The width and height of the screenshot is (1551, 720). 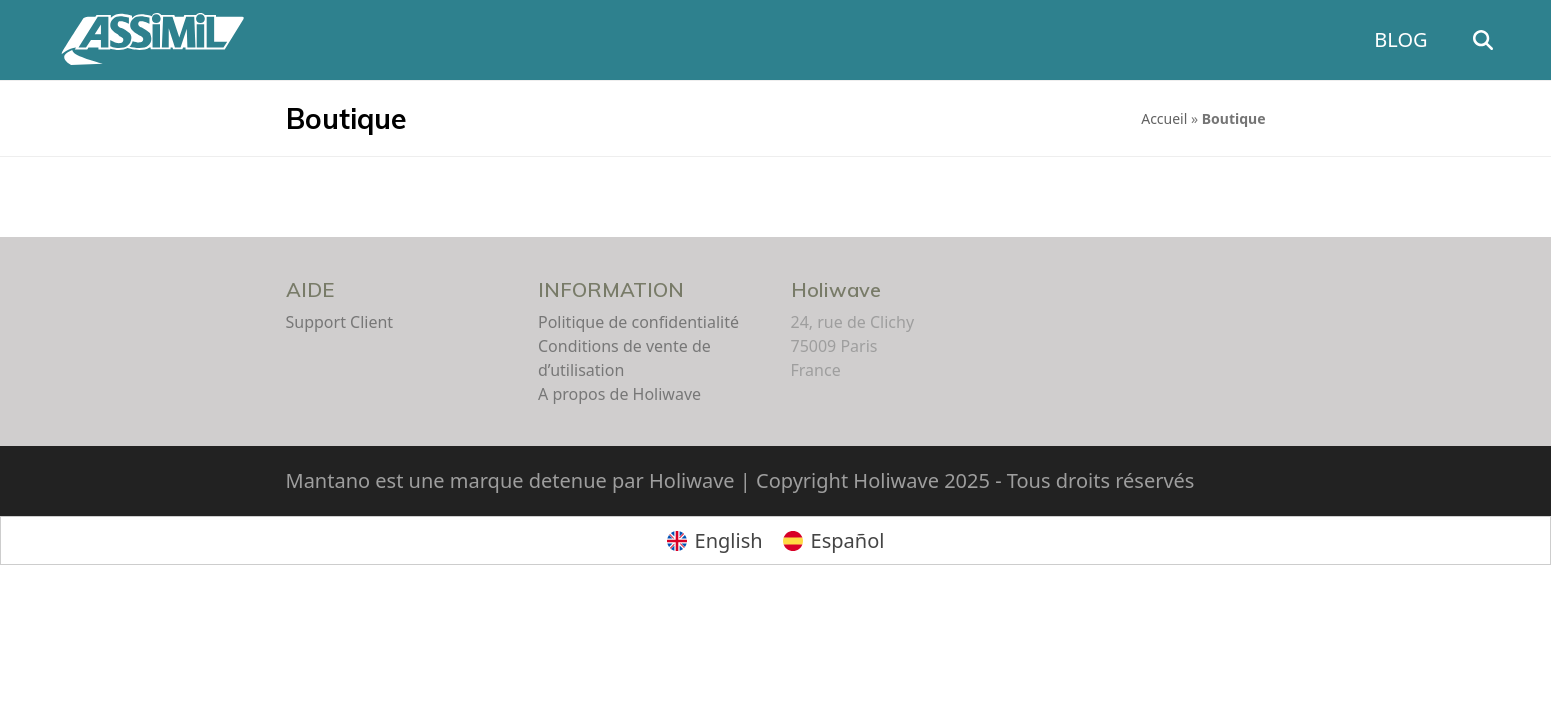 I want to click on Support Client, so click(x=340, y=322).